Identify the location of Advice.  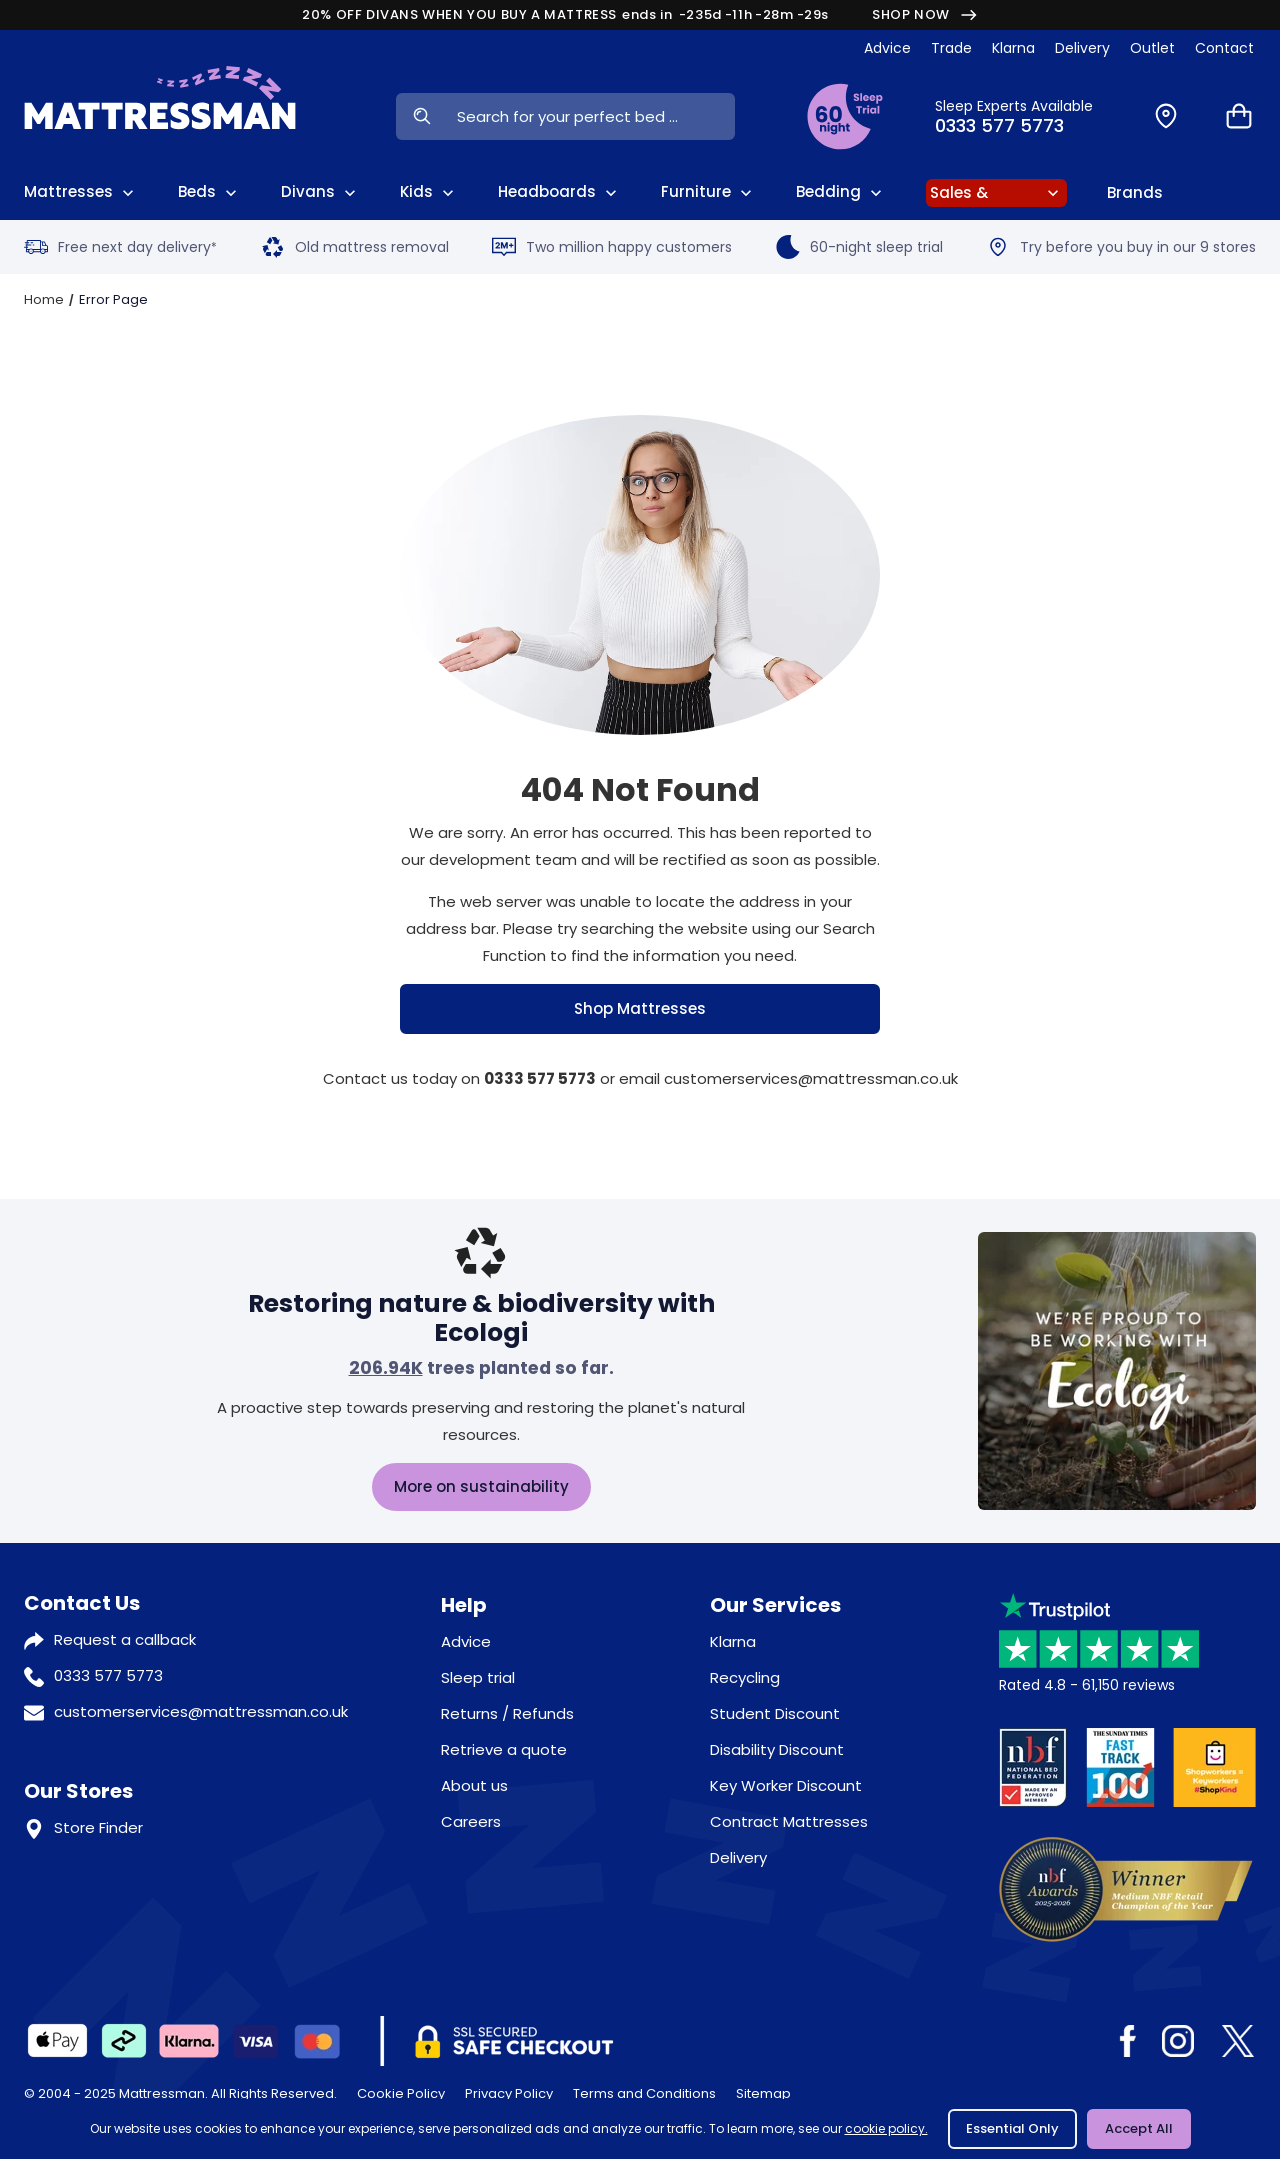
(466, 1641).